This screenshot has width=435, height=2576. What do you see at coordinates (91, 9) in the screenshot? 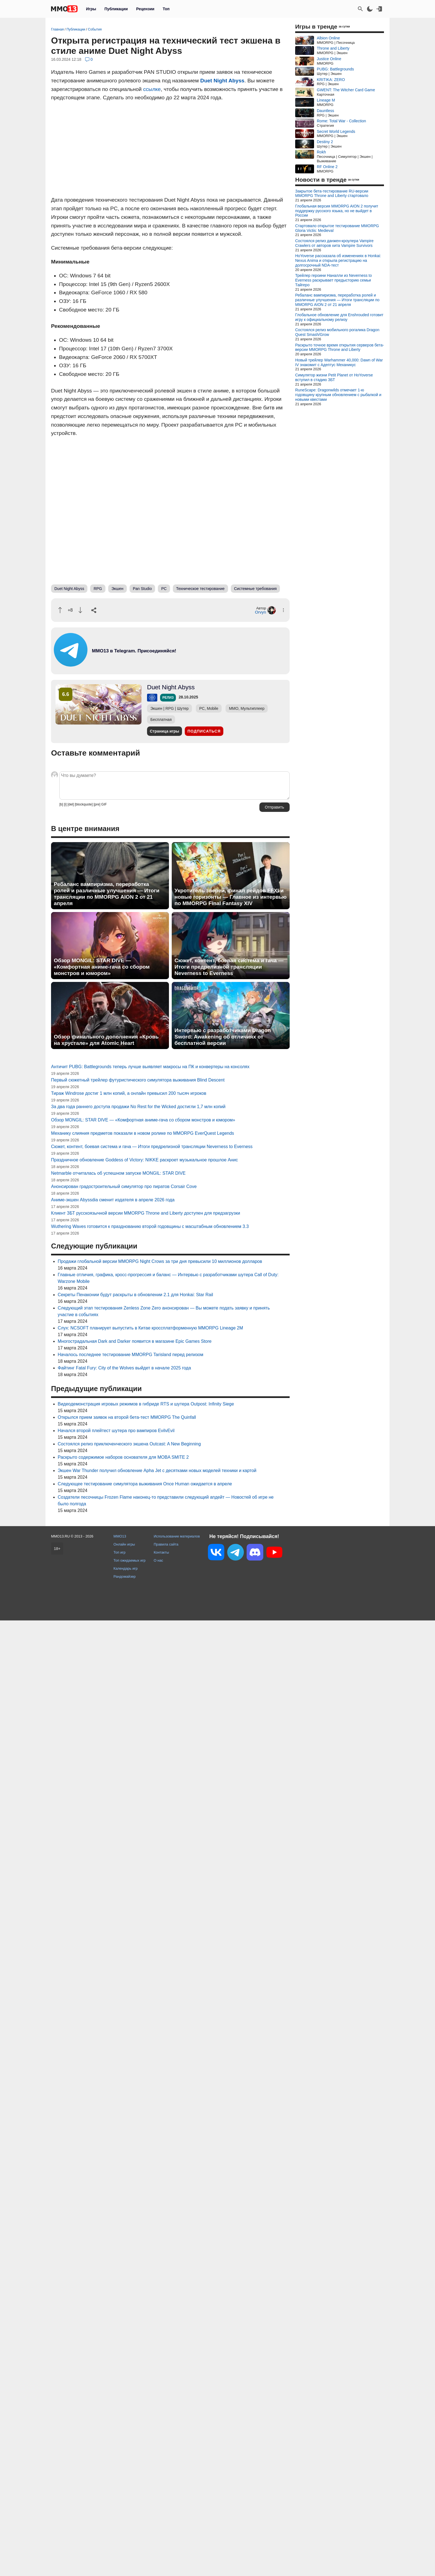
I see `Игры` at bounding box center [91, 9].